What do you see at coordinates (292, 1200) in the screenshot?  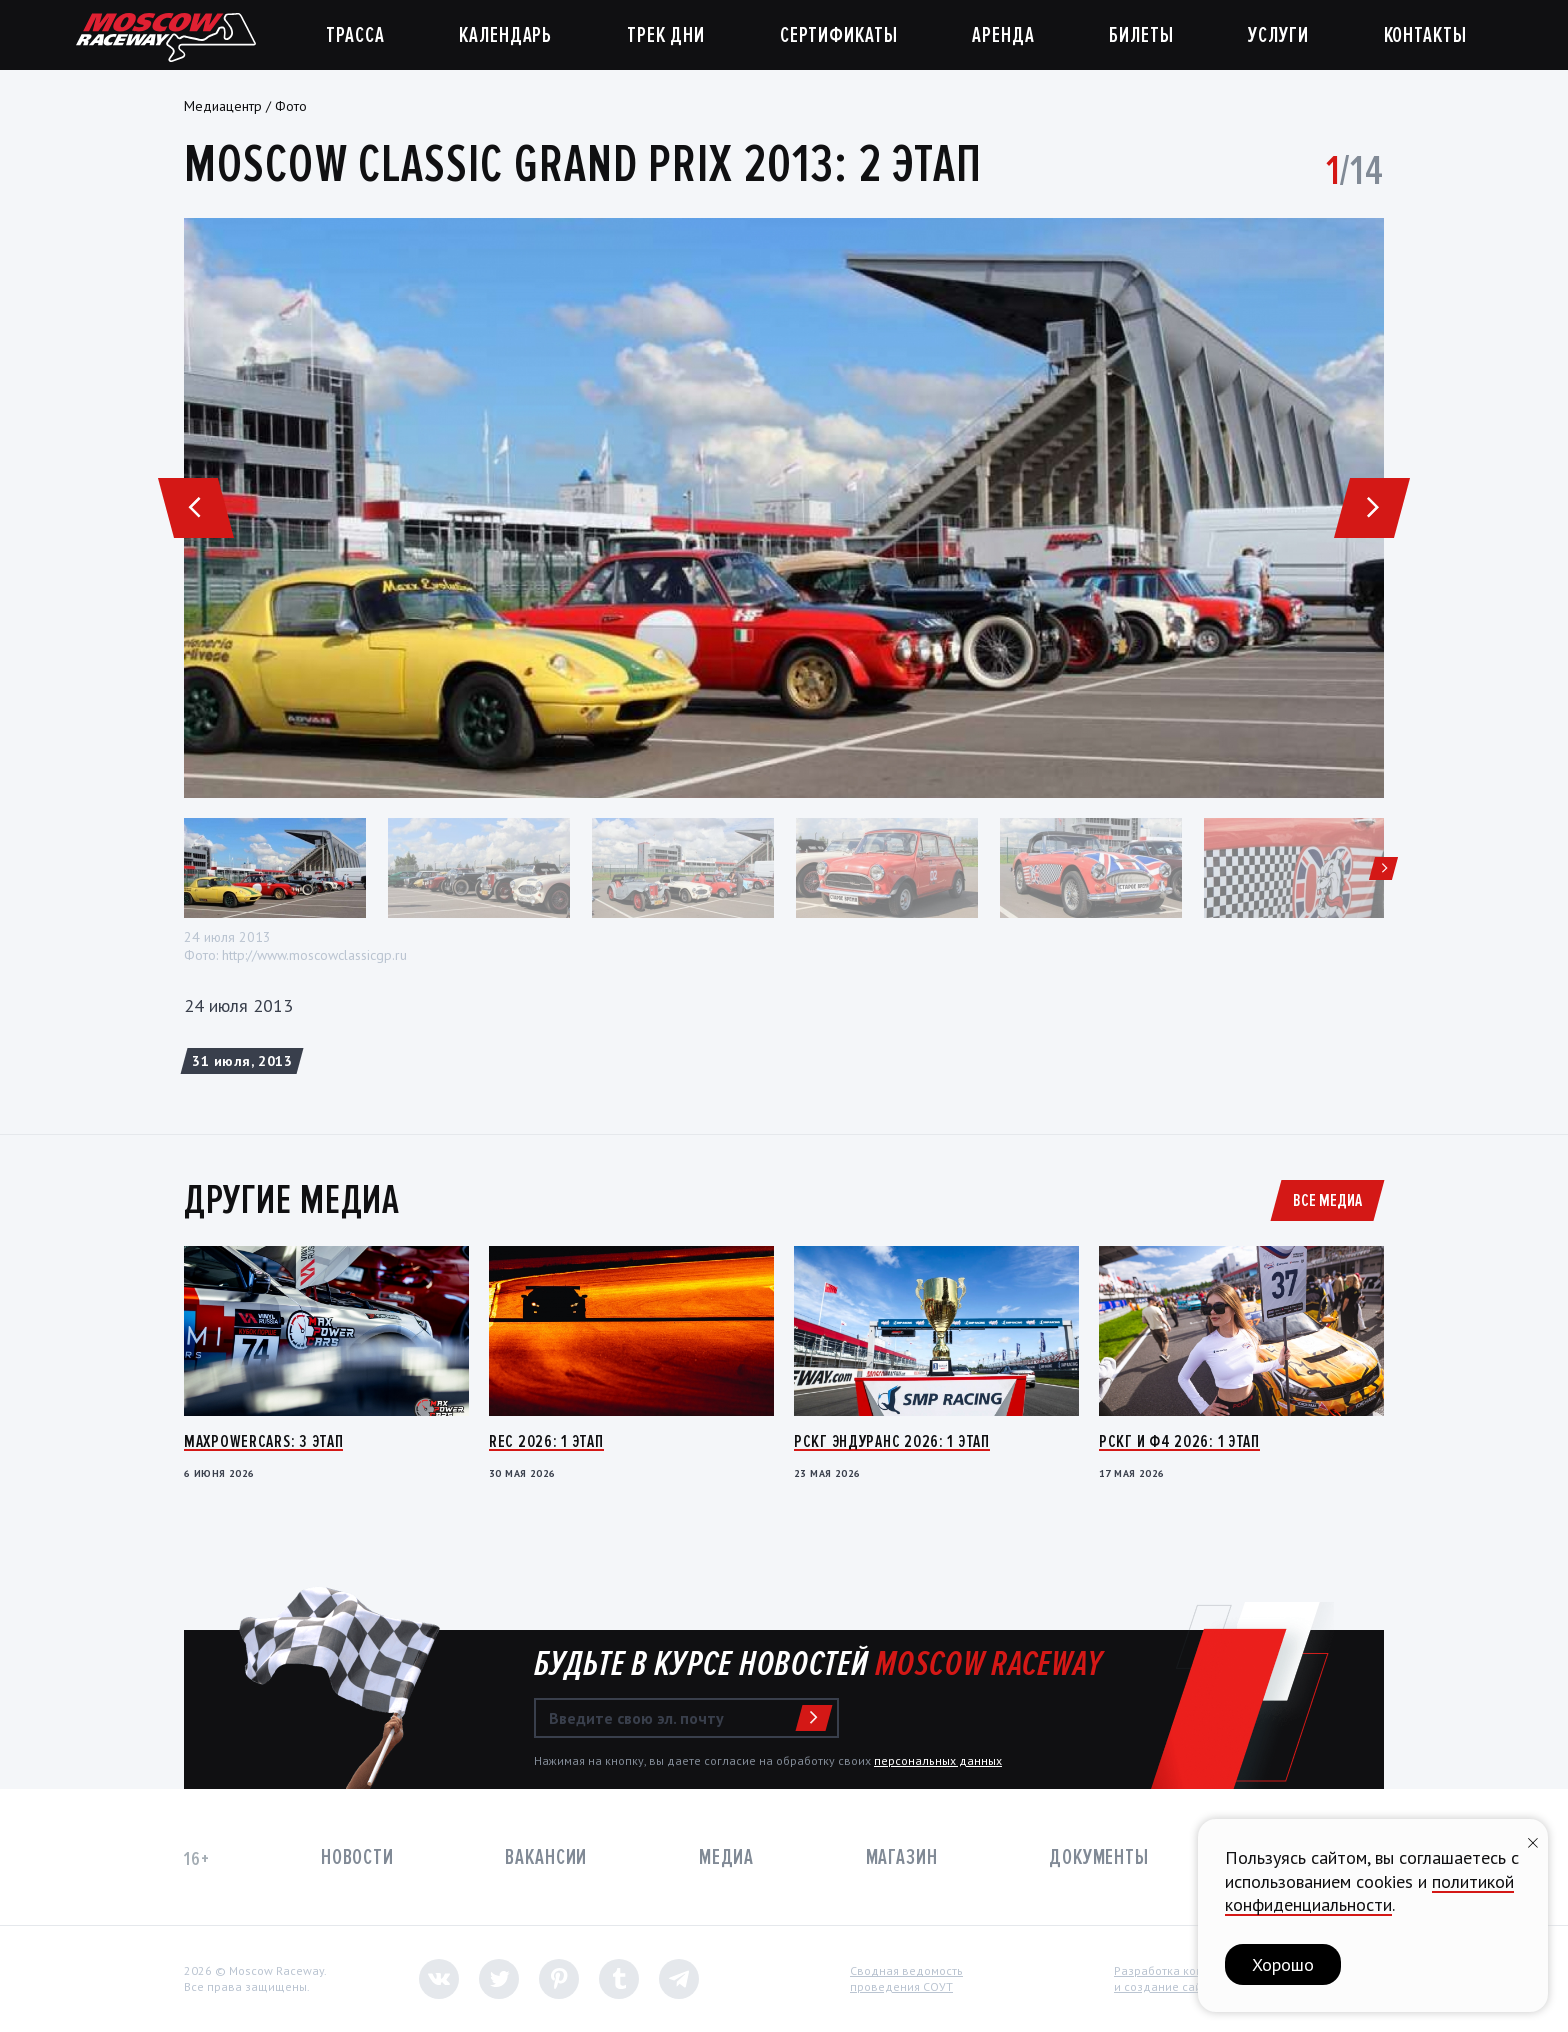 I see `Другие медиа` at bounding box center [292, 1200].